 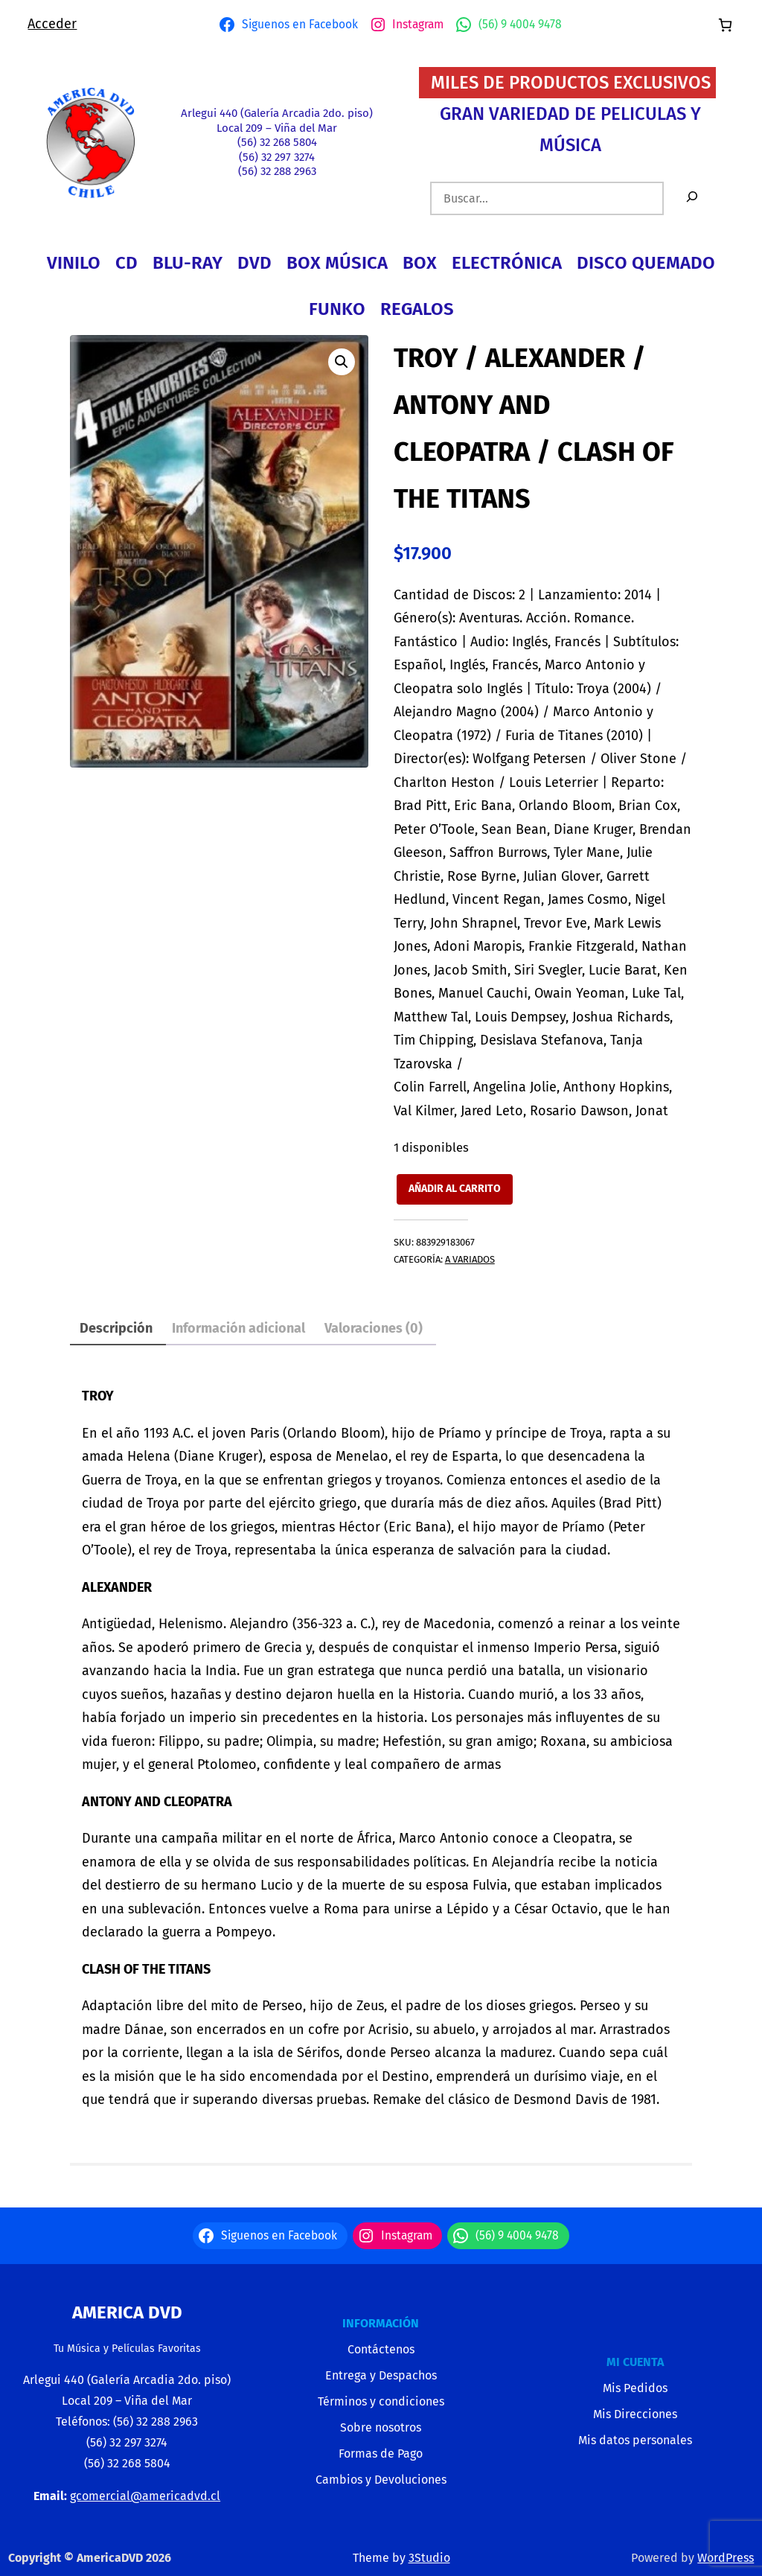 What do you see at coordinates (470, 1259) in the screenshot?
I see `A VARIADOS` at bounding box center [470, 1259].